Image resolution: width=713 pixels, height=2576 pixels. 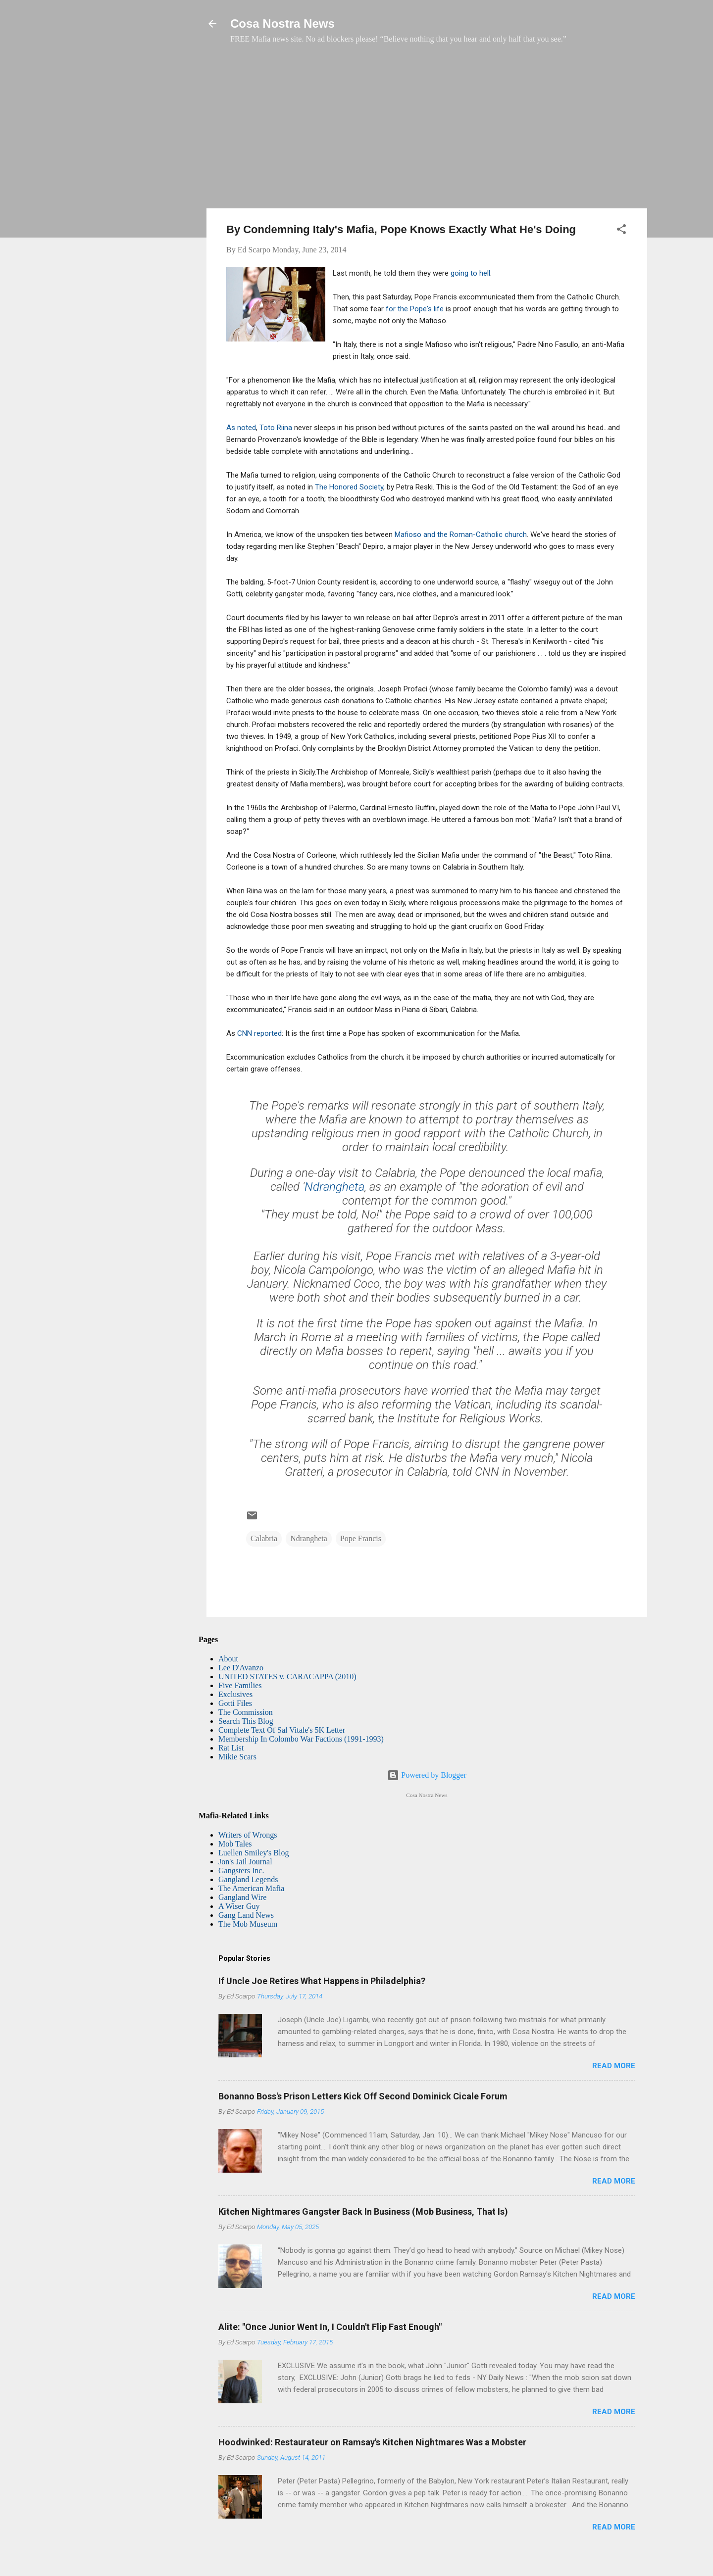 What do you see at coordinates (245, 1721) in the screenshot?
I see `Search This Blog` at bounding box center [245, 1721].